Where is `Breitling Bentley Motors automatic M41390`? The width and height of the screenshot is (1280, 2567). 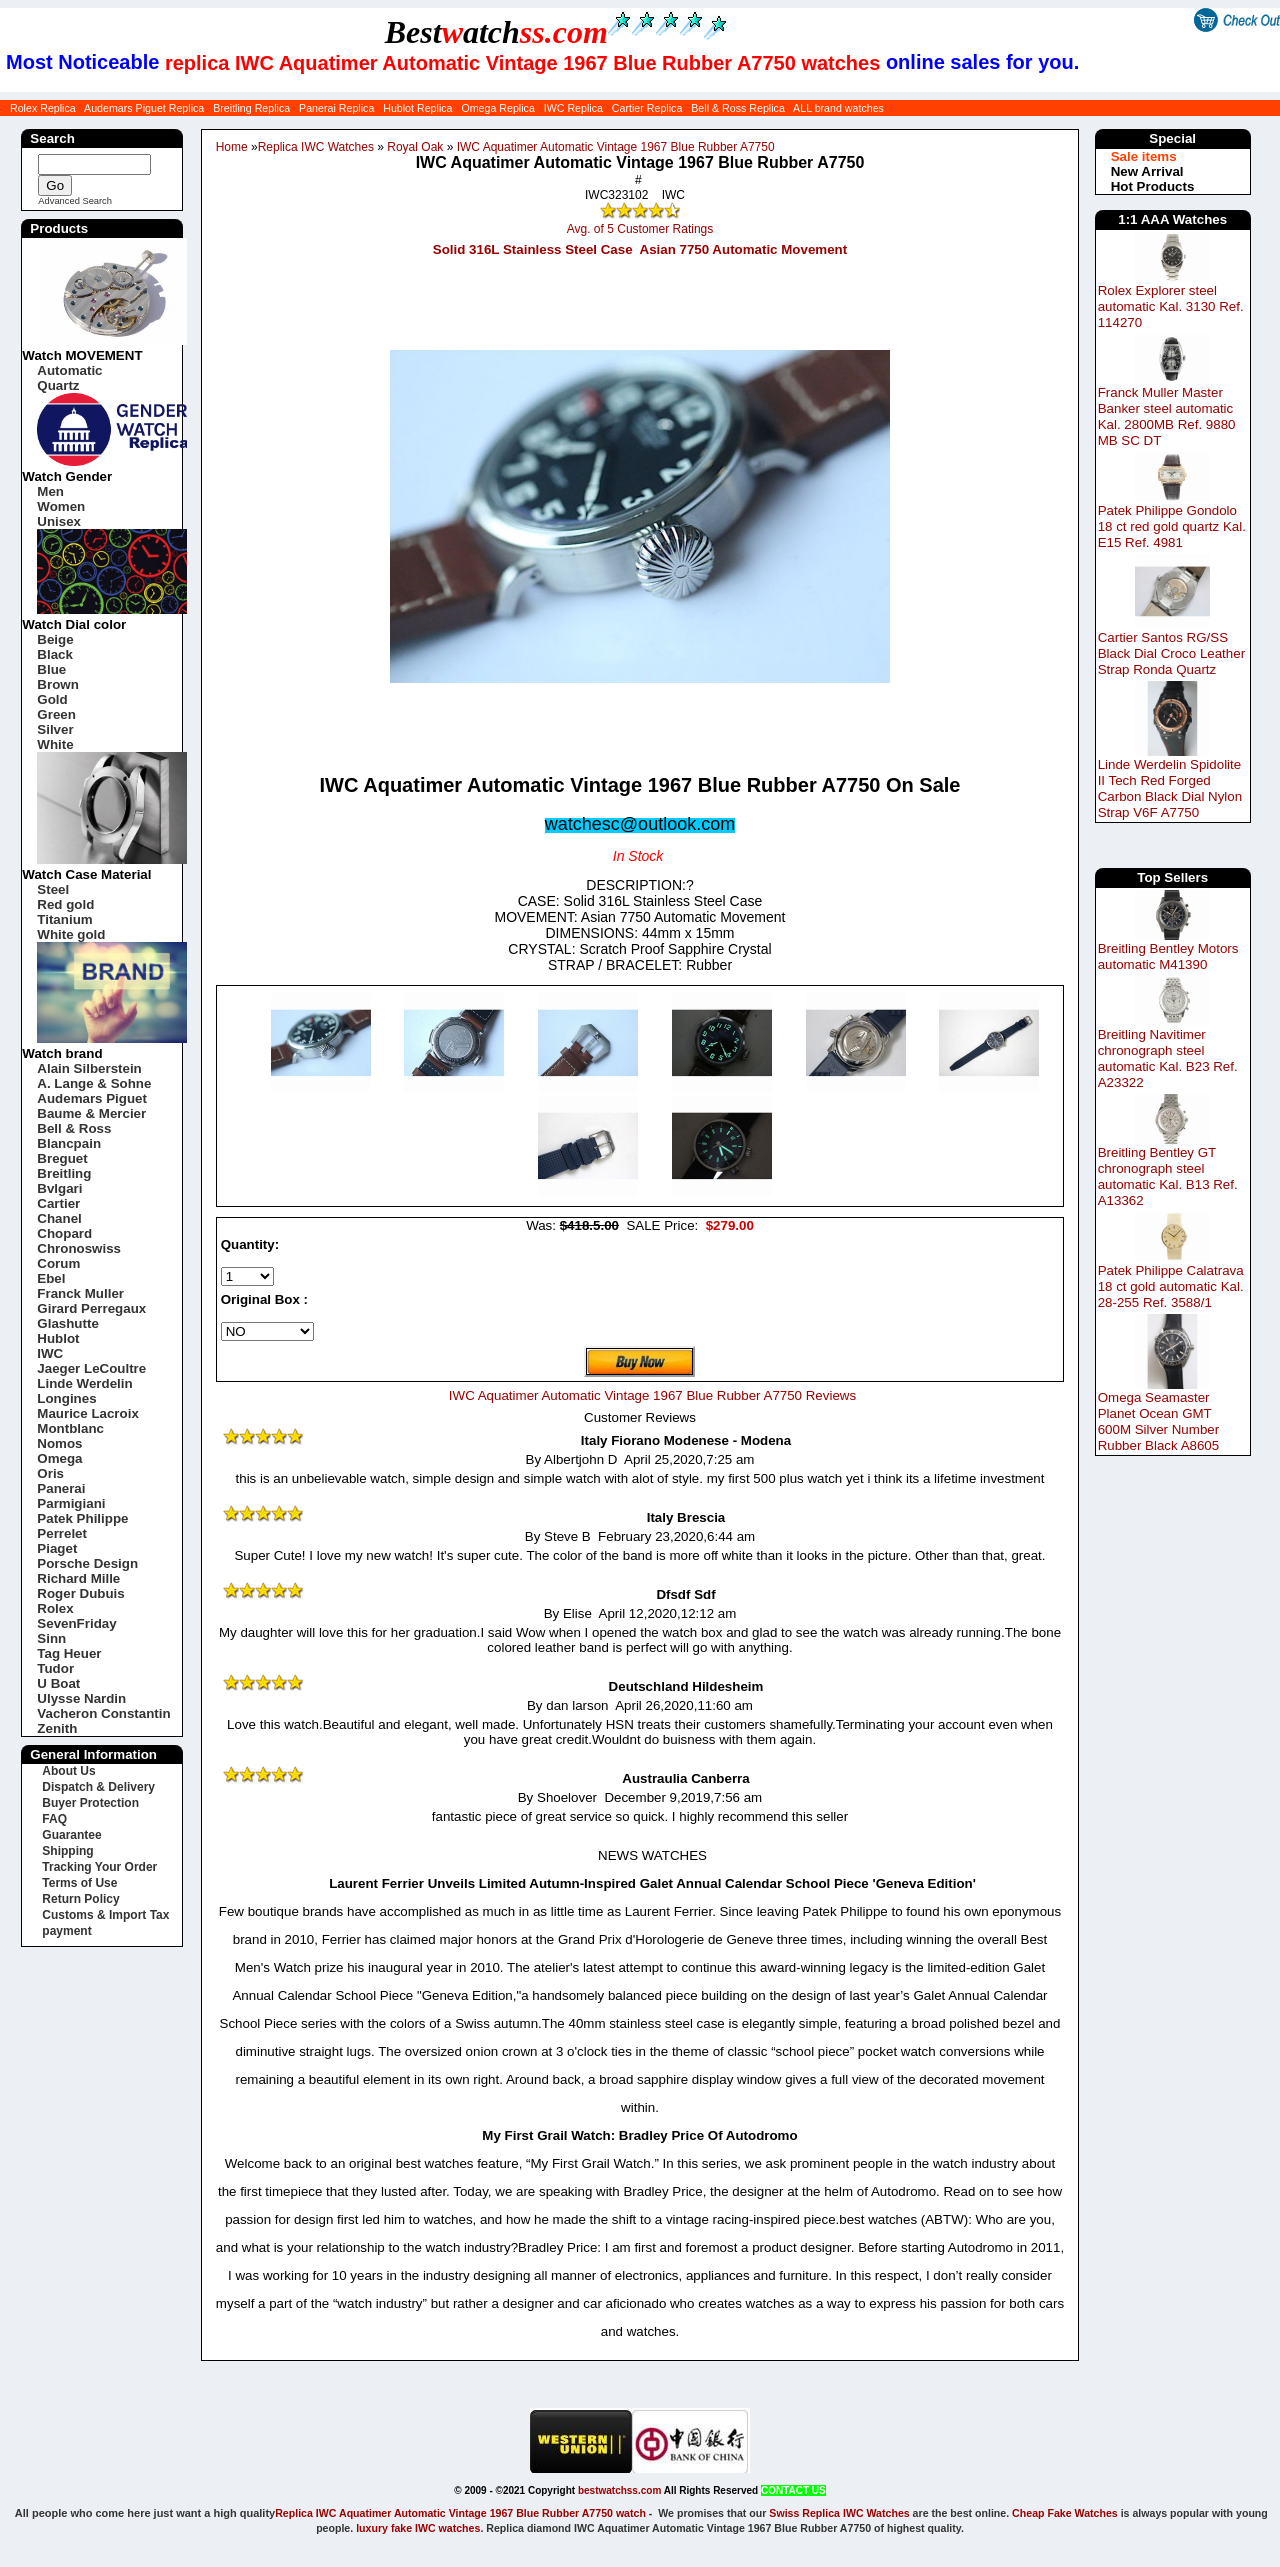 Breitling Bentley Motors automatic M41390 is located at coordinates (1168, 956).